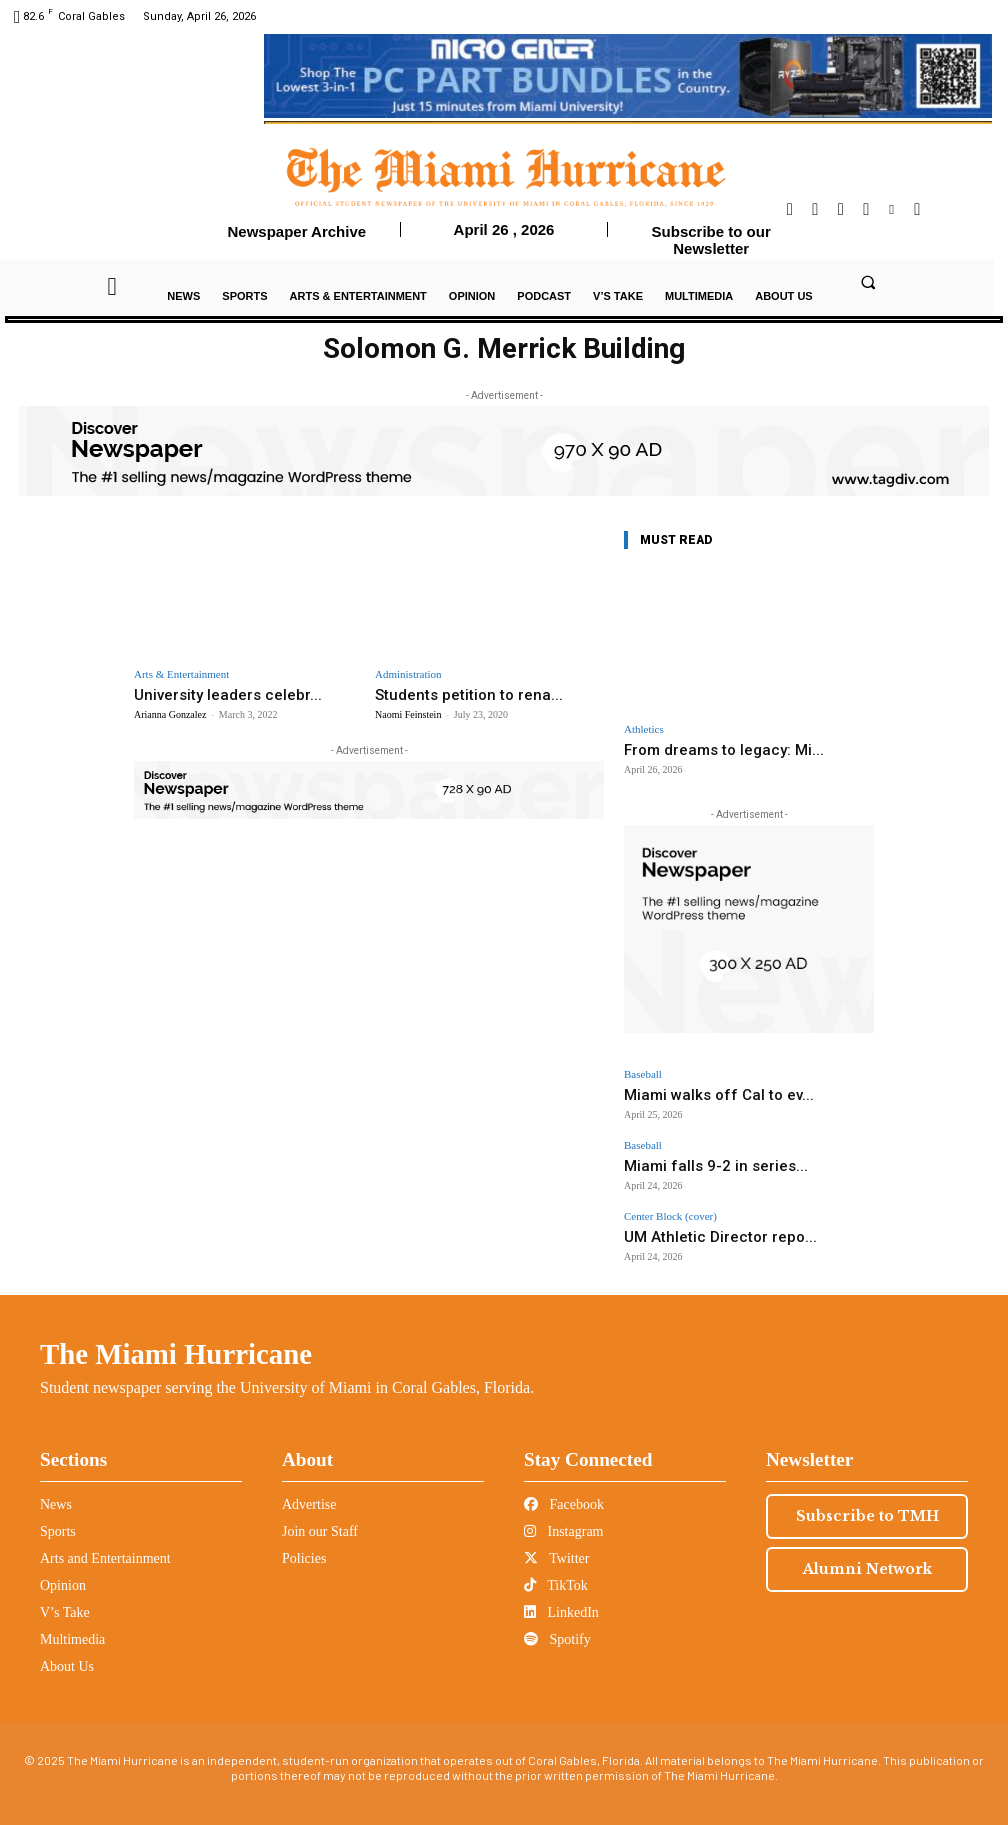 The image size is (1008, 1825). What do you see at coordinates (670, 1204) in the screenshot?
I see `Center Block (cover)` at bounding box center [670, 1204].